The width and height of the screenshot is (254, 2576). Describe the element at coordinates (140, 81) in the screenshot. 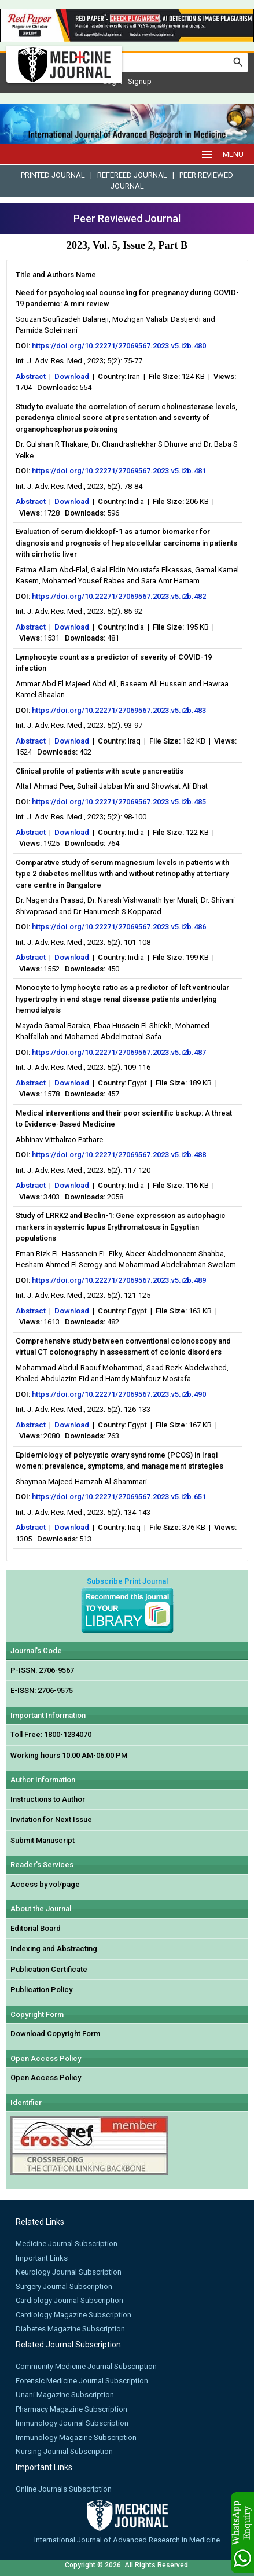

I see `Signup` at that location.